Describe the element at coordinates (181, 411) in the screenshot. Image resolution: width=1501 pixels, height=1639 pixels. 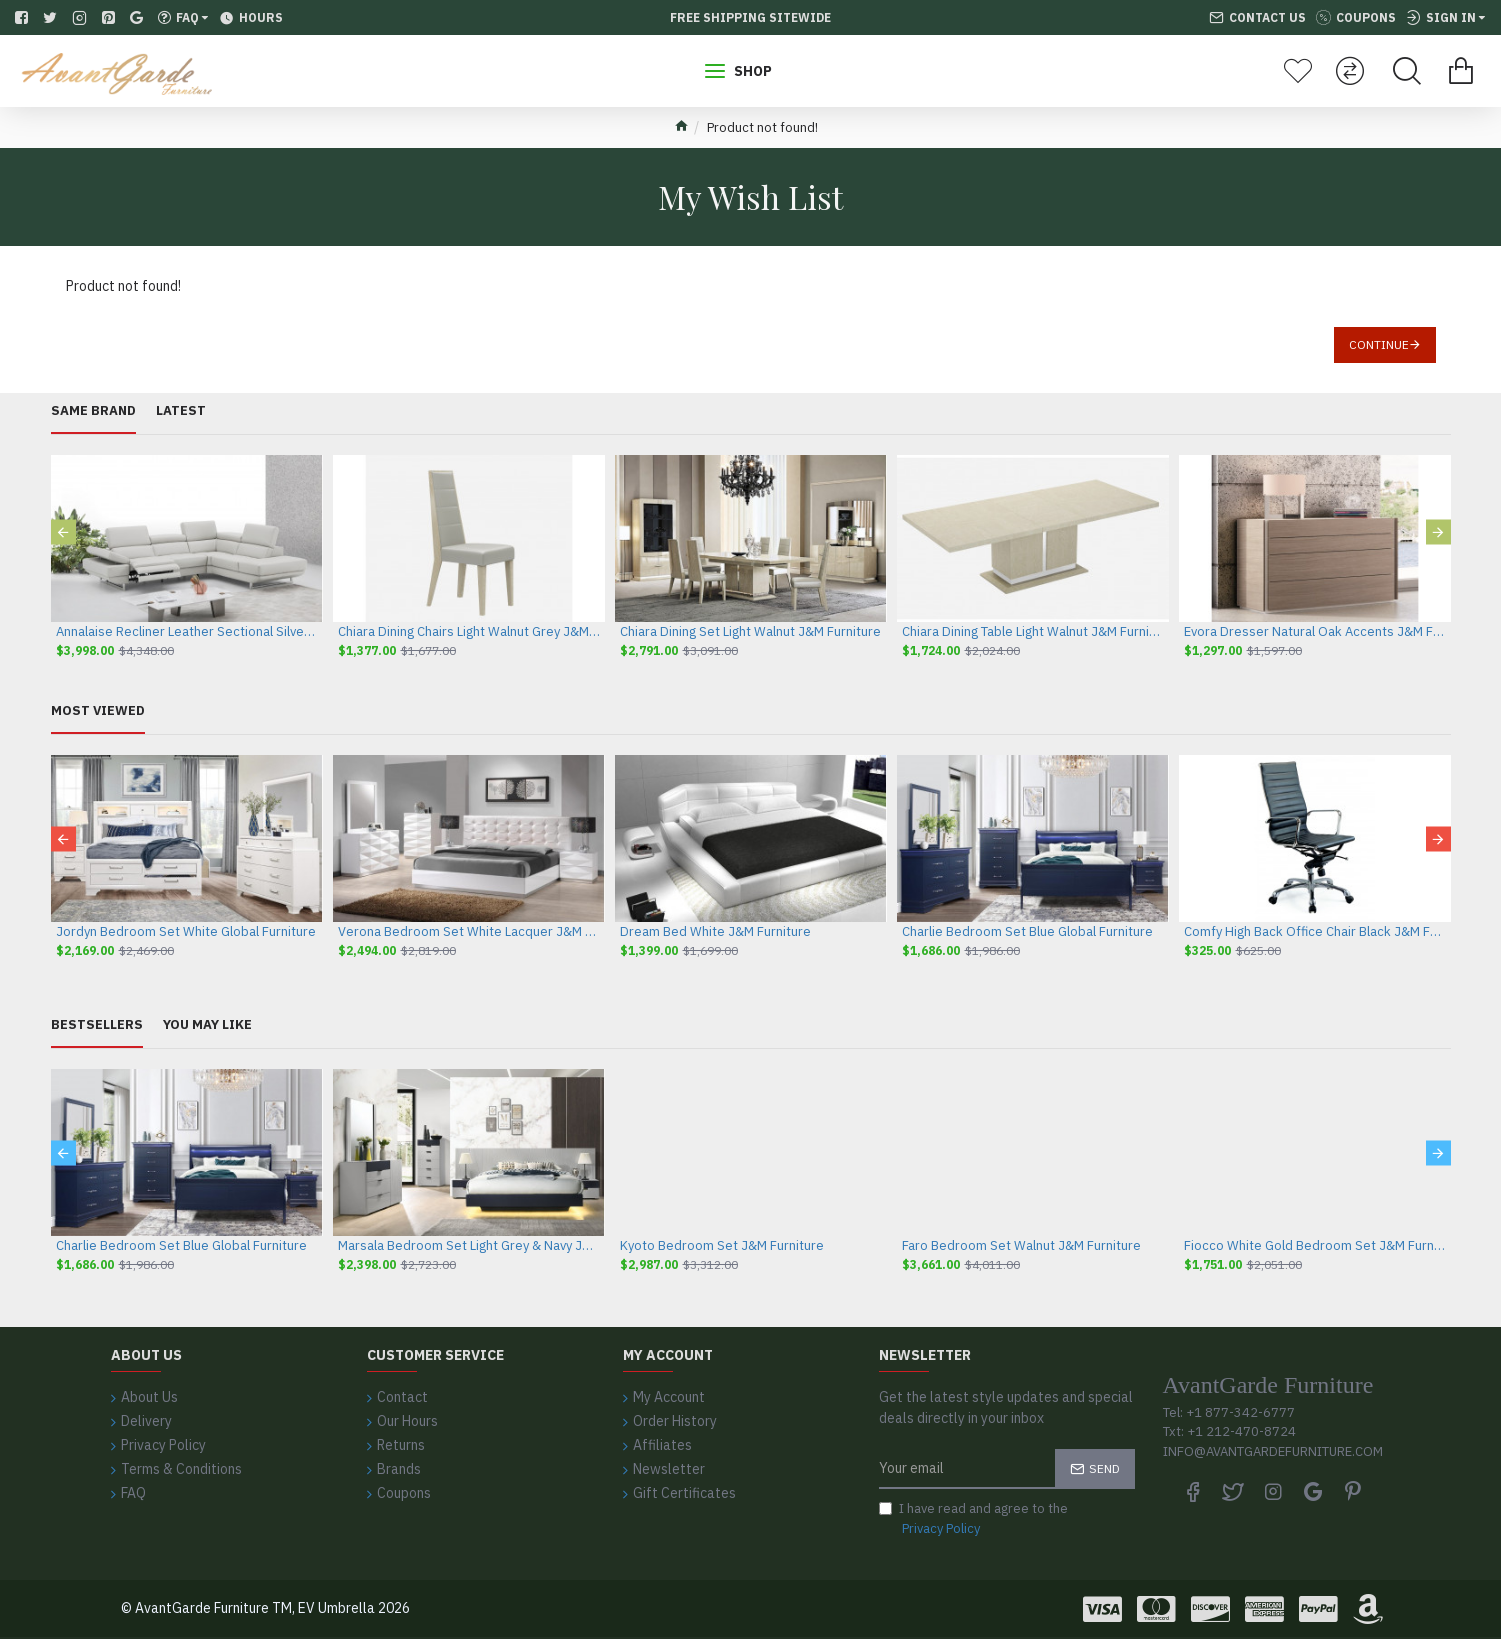
I see `Latest` at that location.